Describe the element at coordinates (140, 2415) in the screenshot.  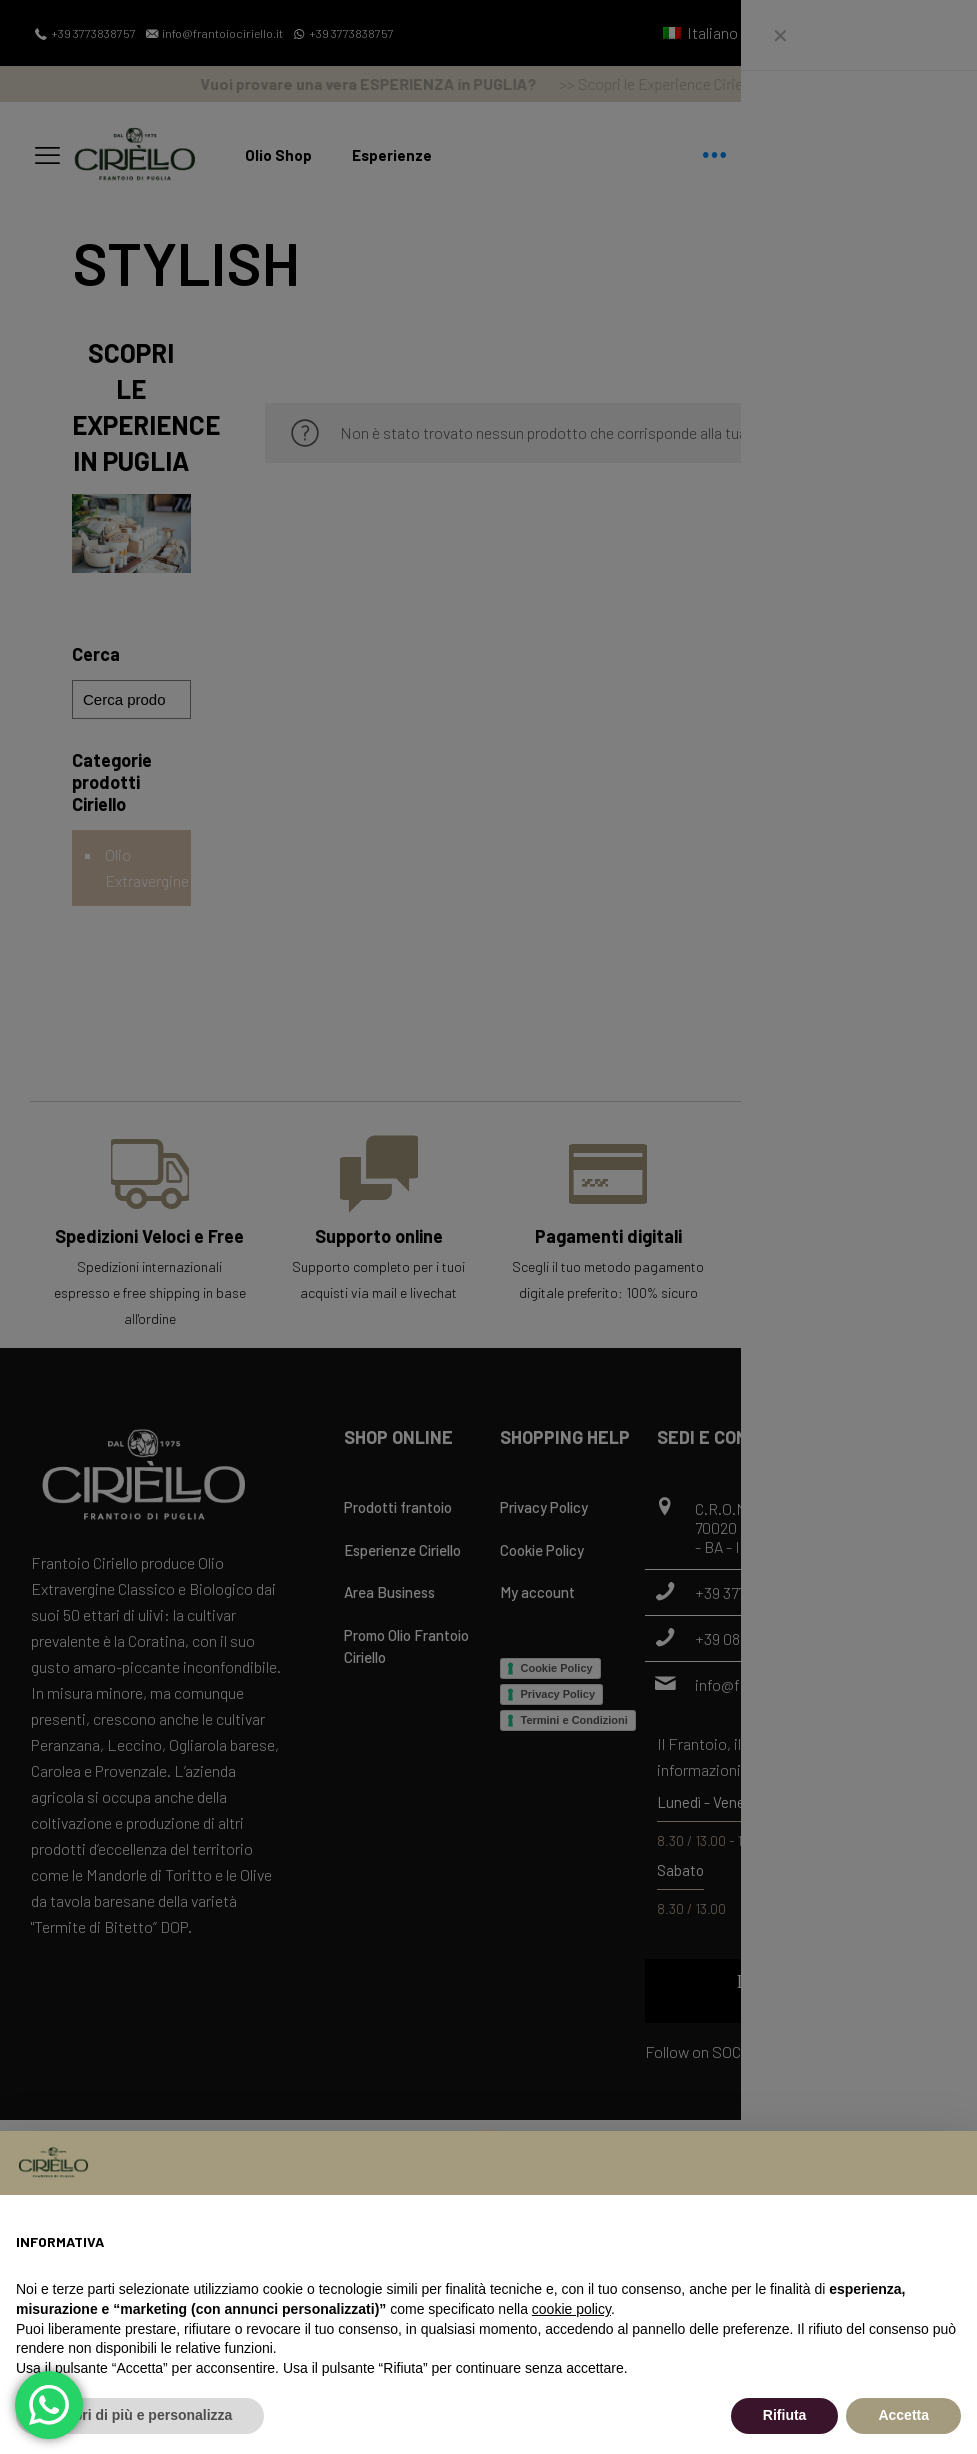
I see `Scopri di più e personalizza [button]` at that location.